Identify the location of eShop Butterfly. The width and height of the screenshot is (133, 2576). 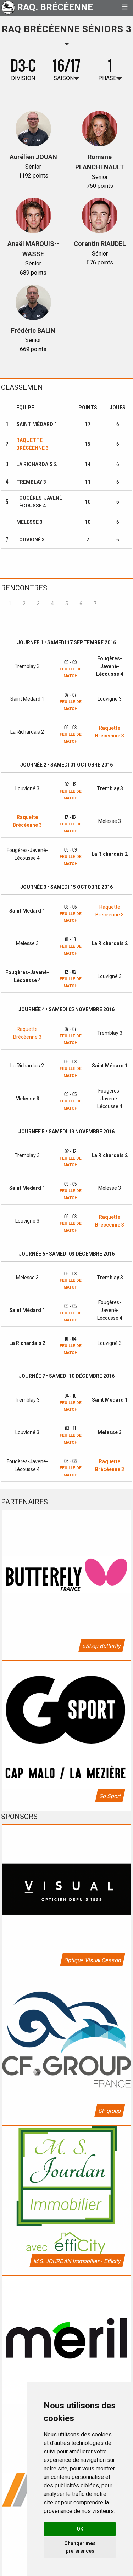
(101, 1646).